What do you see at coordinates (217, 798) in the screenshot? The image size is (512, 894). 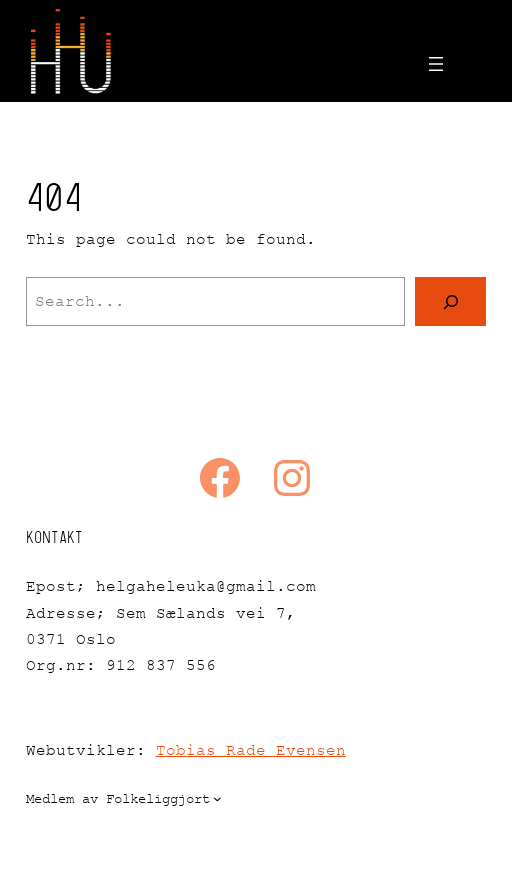 I see `[Medlem av Folkeliggjort submenu]` at bounding box center [217, 798].